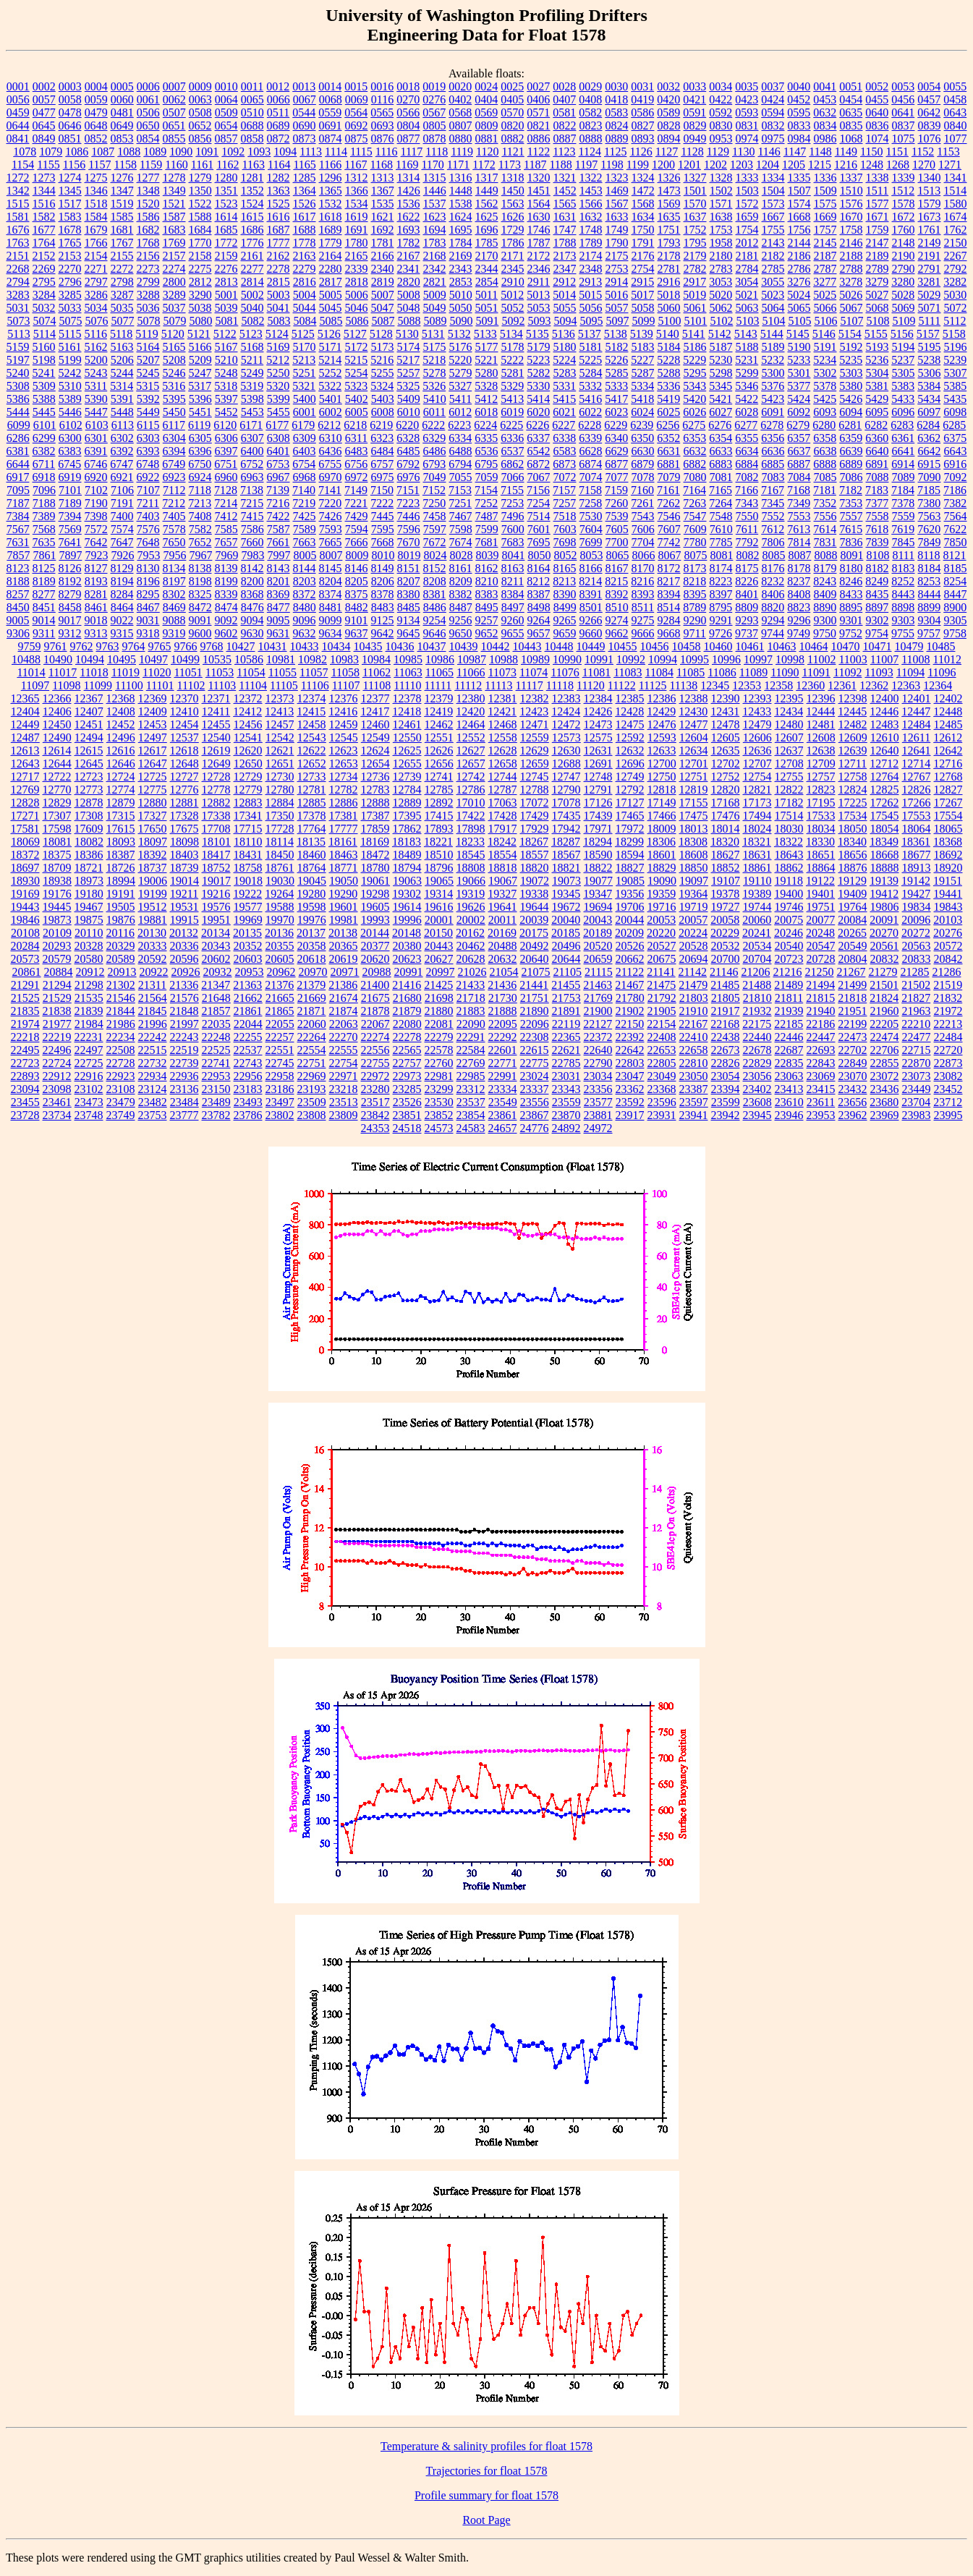 The height and width of the screenshot is (2576, 973). What do you see at coordinates (617, 516) in the screenshot?
I see `7539` at bounding box center [617, 516].